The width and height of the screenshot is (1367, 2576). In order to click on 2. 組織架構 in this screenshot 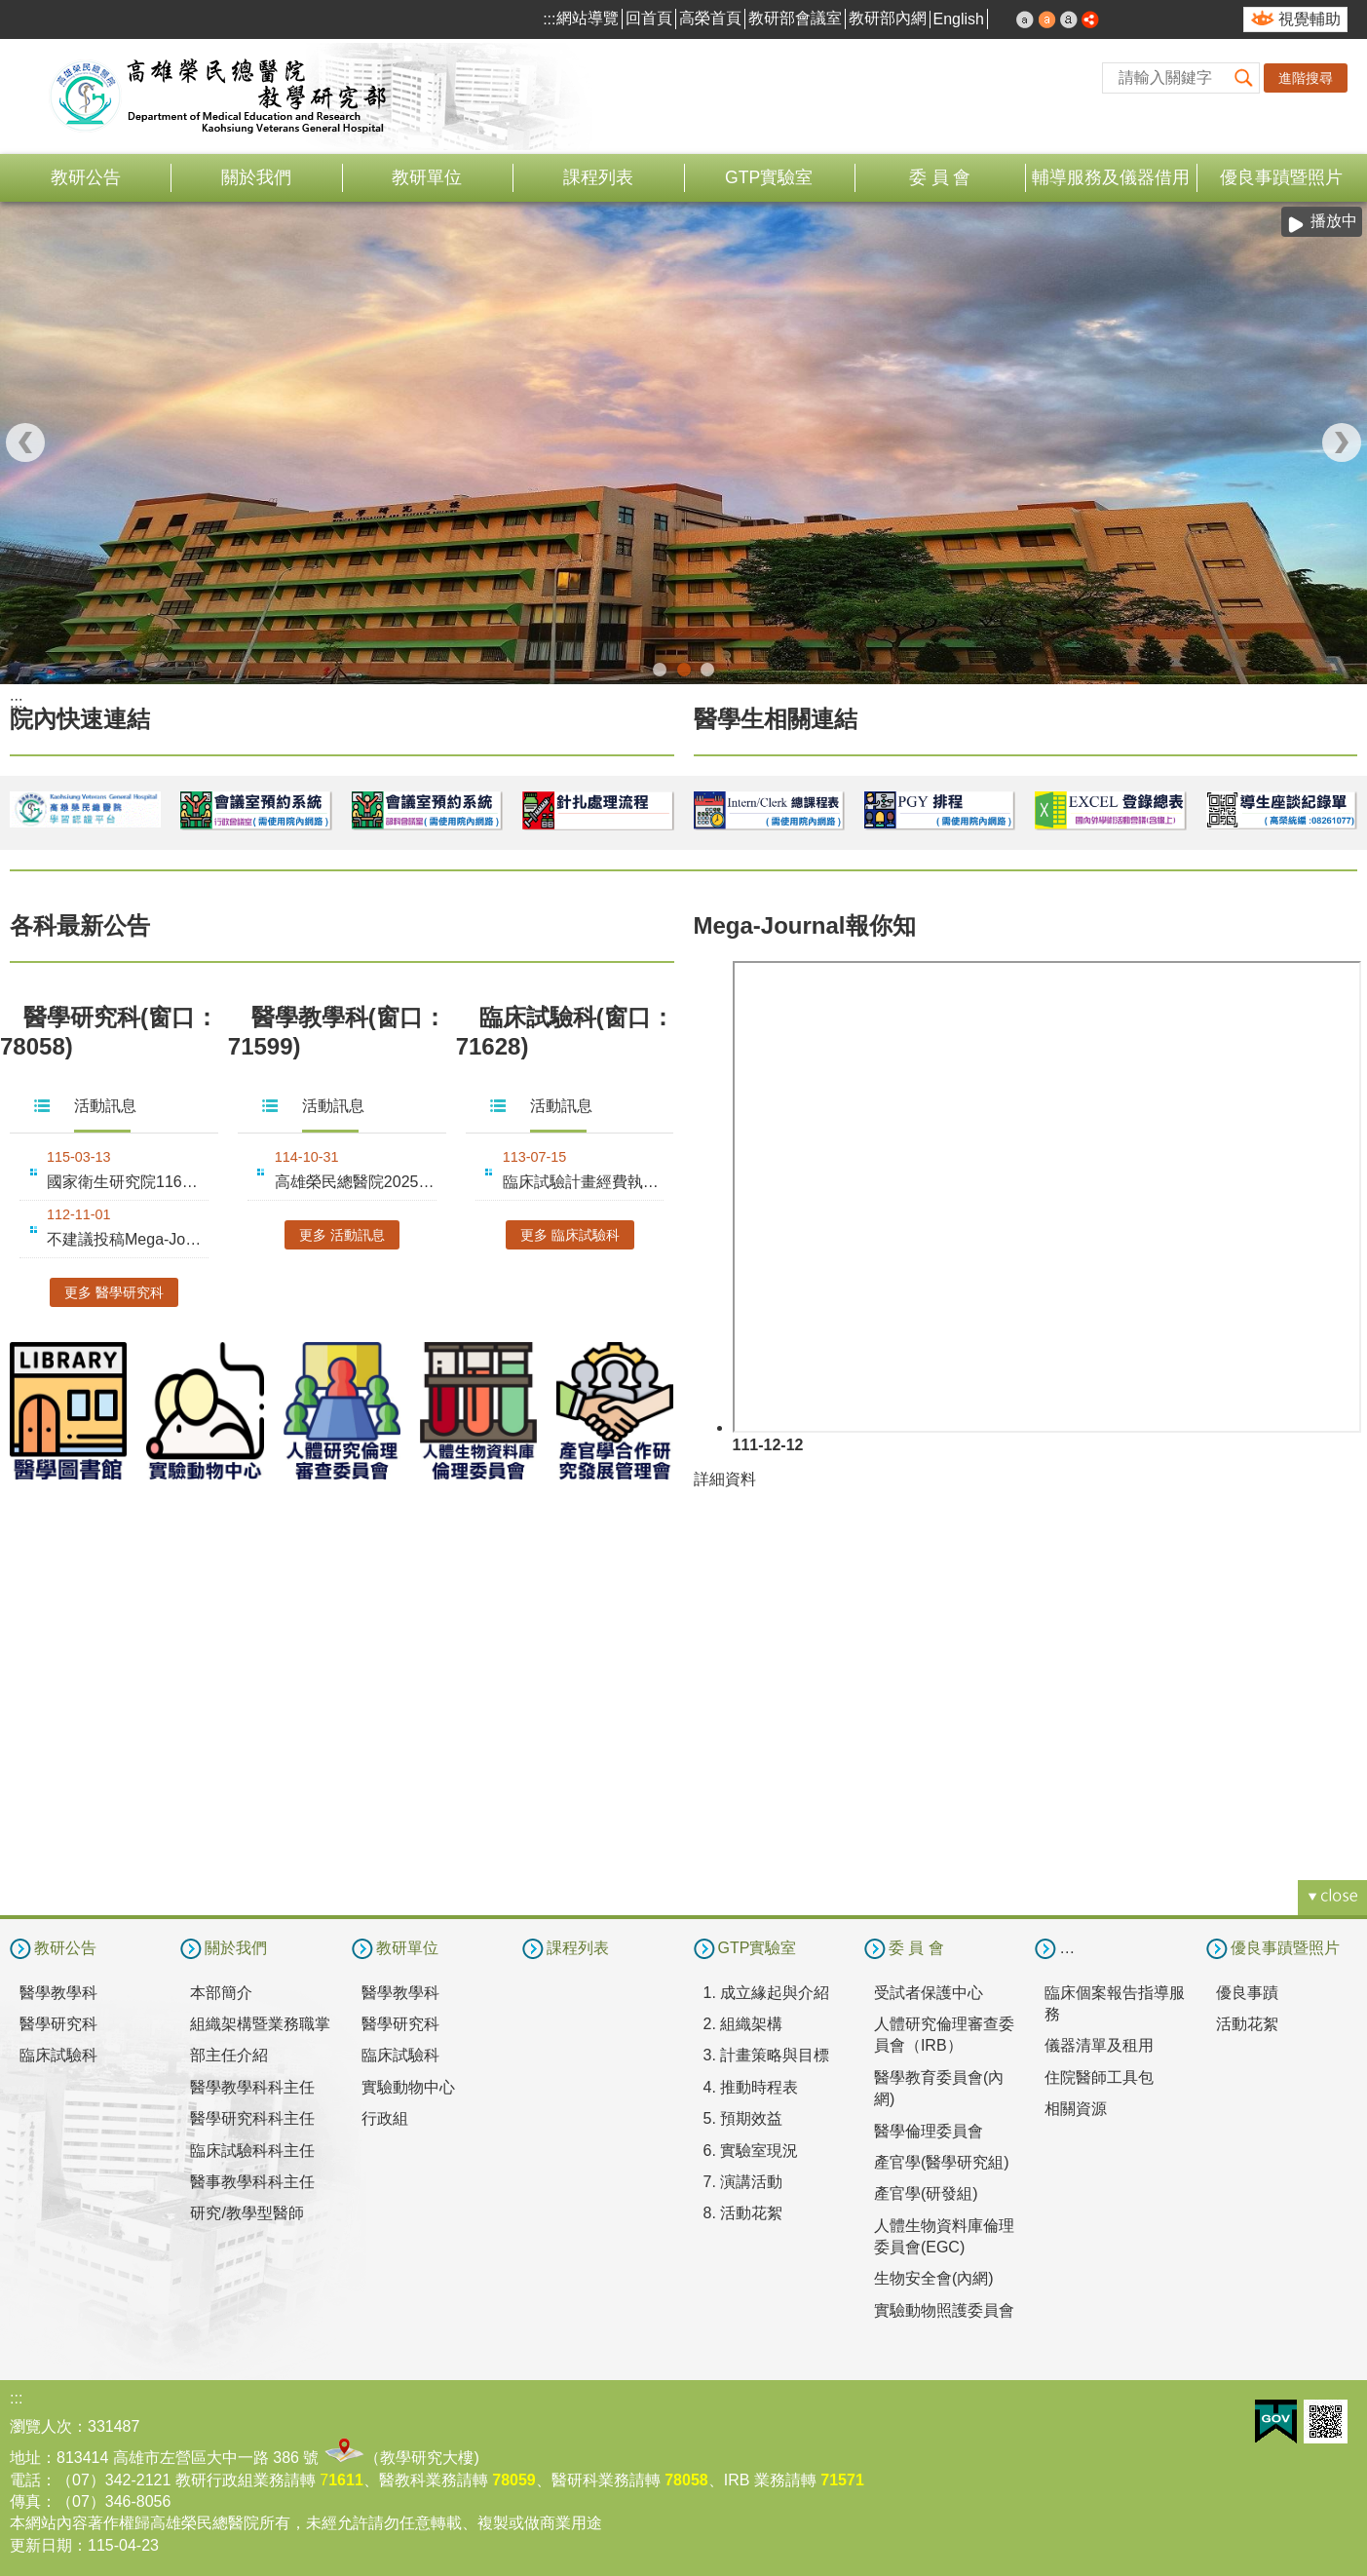, I will do `click(743, 2024)`.